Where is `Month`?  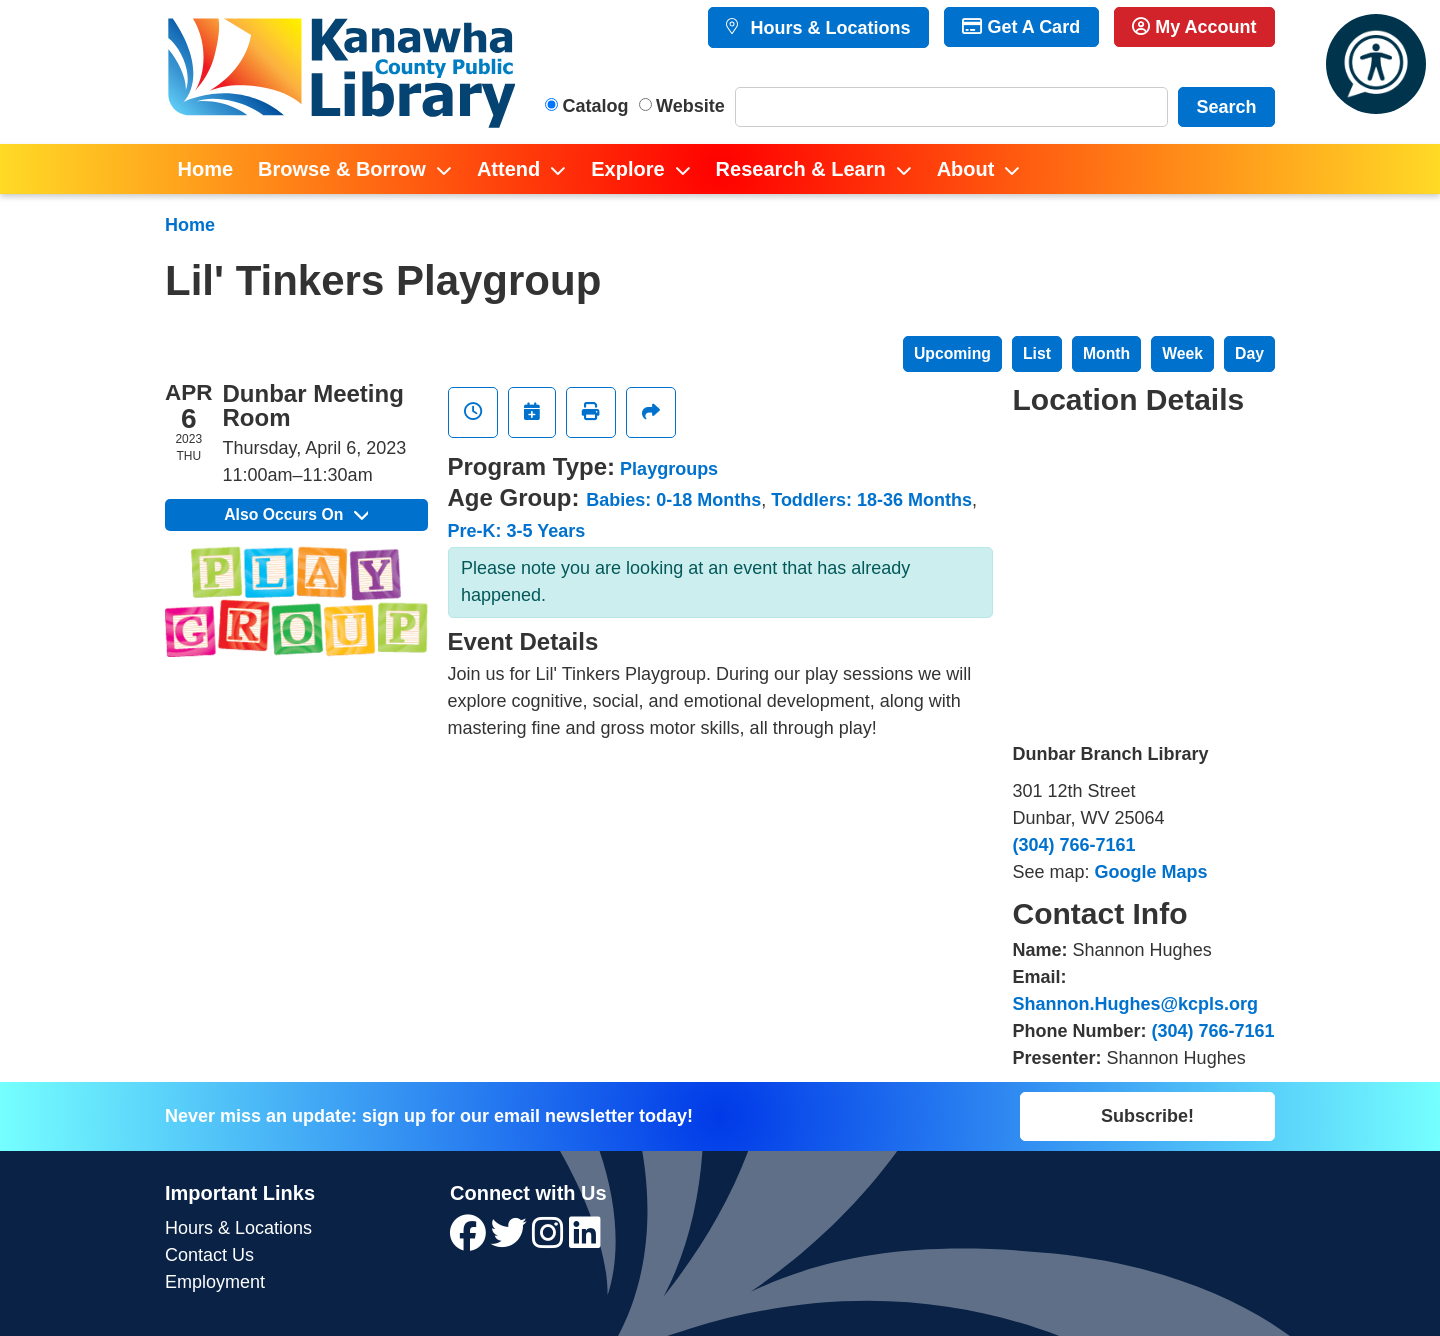 Month is located at coordinates (1106, 353).